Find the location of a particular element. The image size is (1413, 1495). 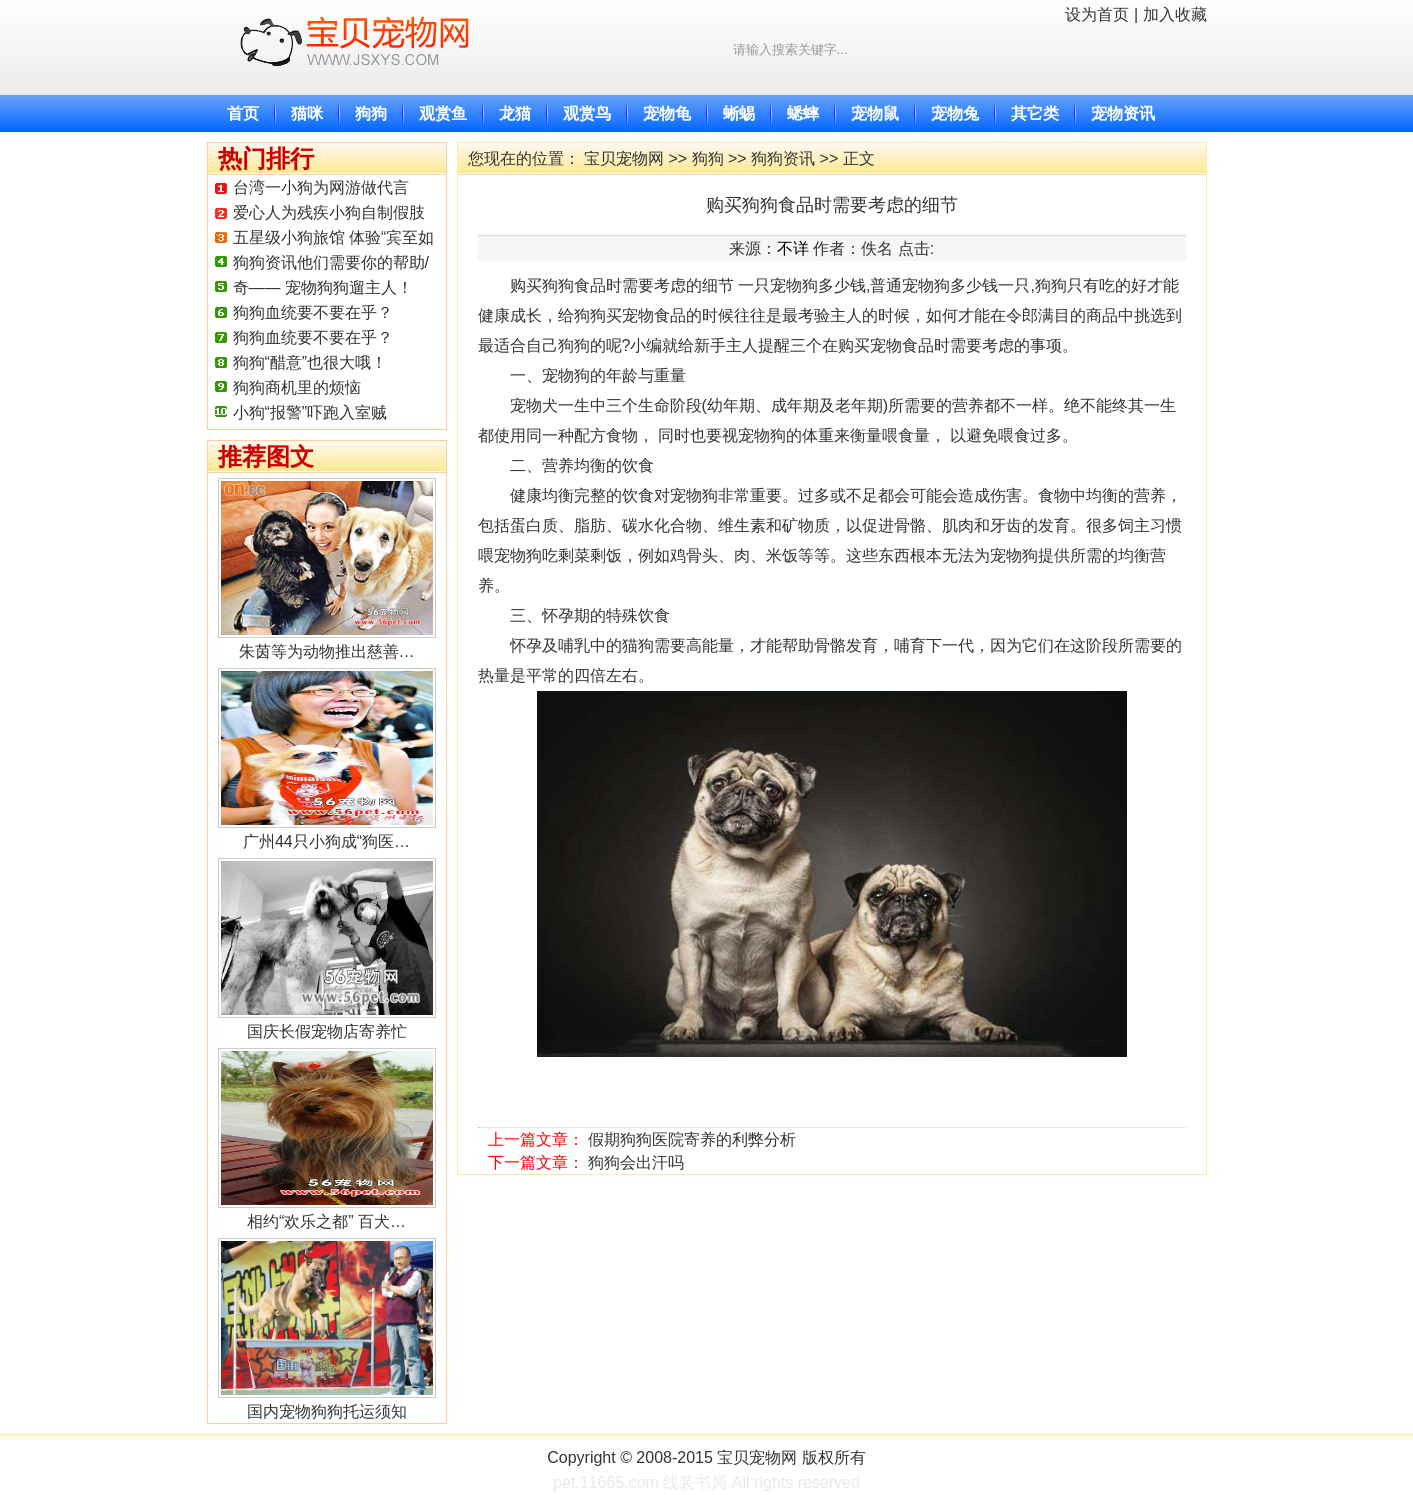

龙猫 is located at coordinates (515, 113).